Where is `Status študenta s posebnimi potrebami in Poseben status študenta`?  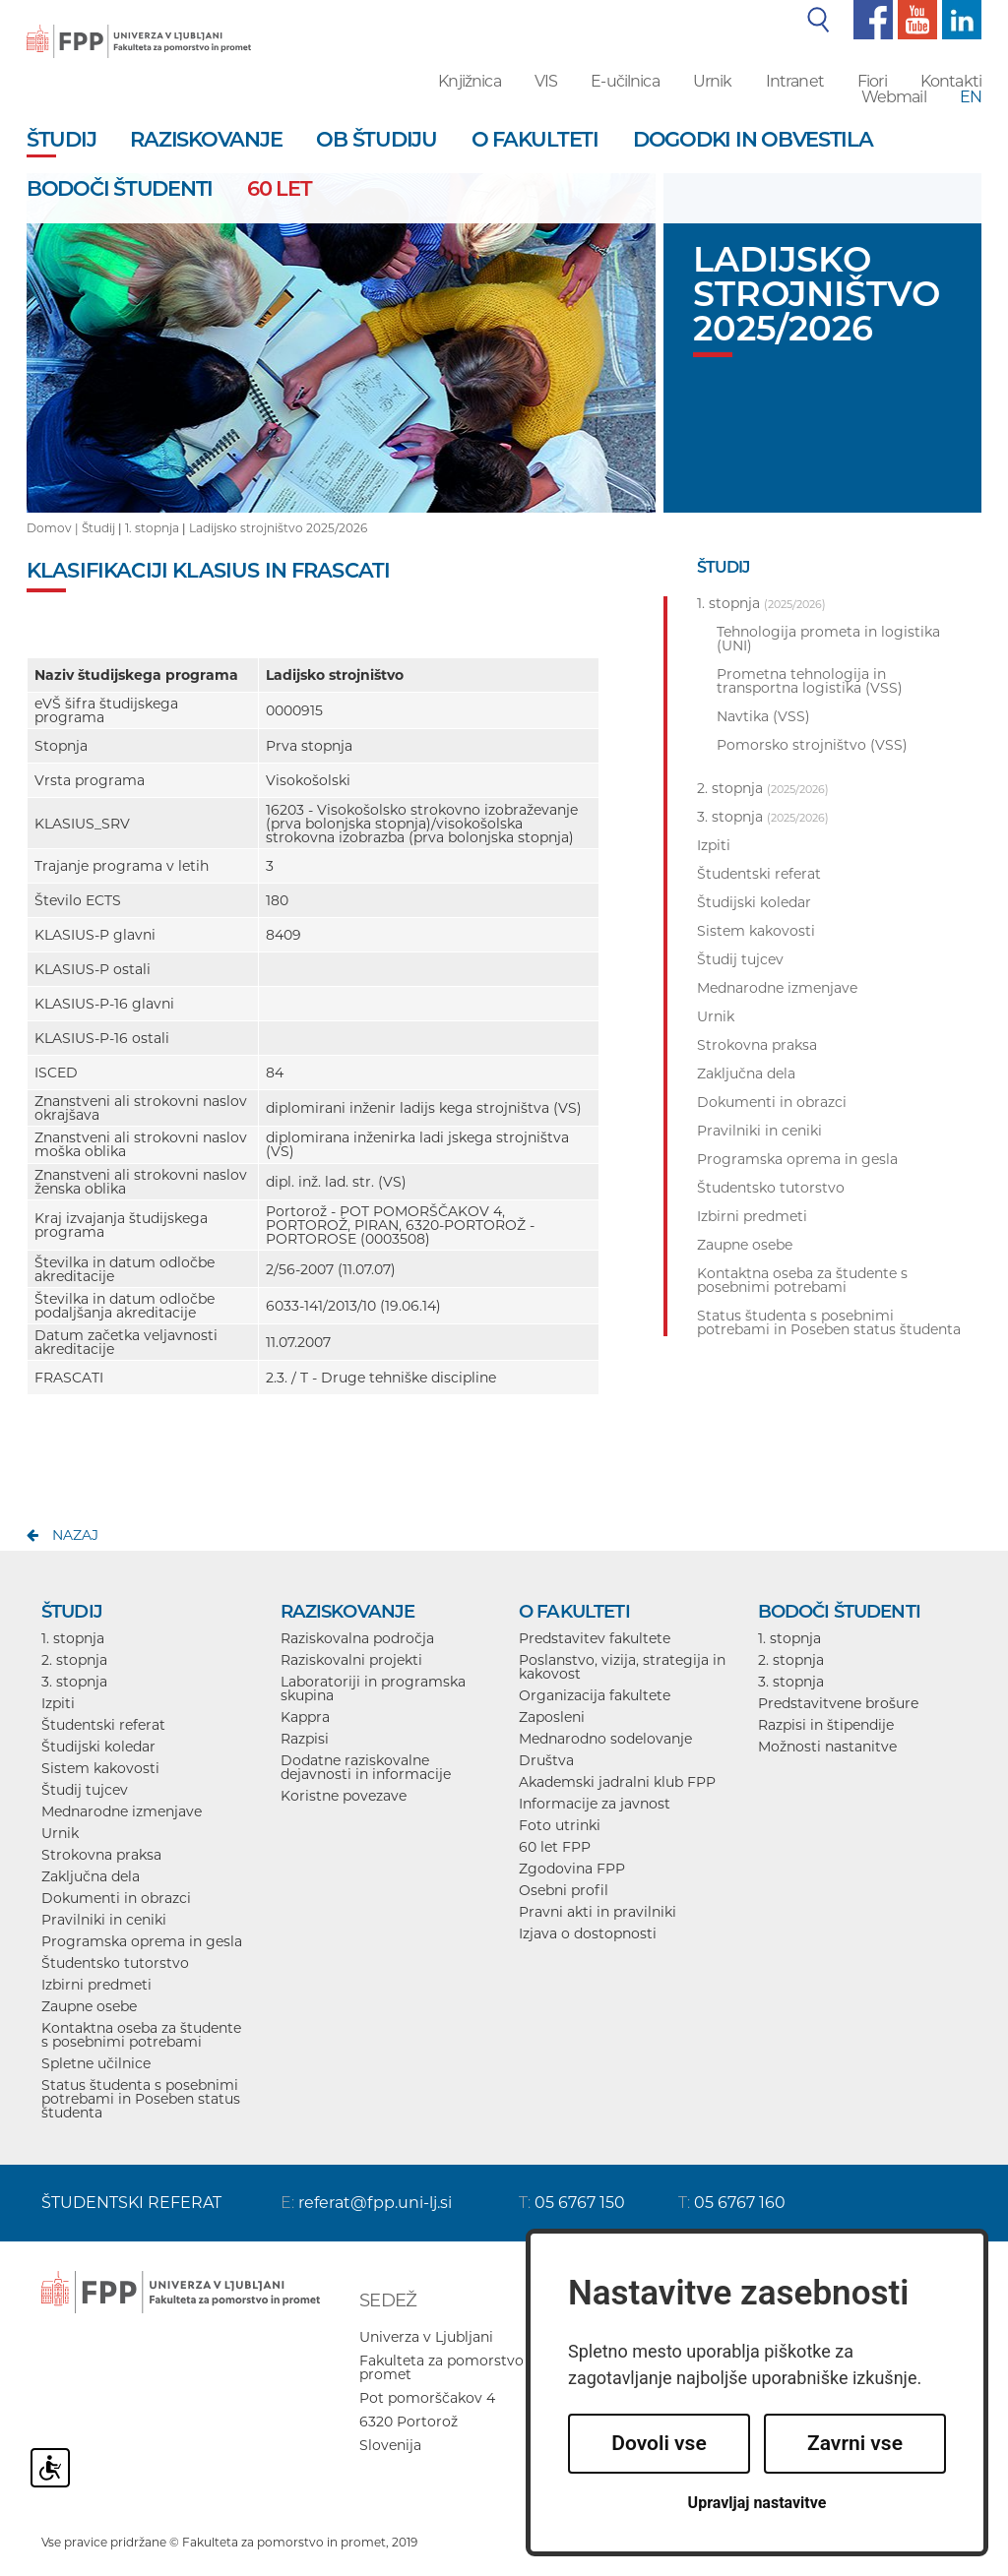 Status študenta s posebnimi potrebami in Poseben status študenta is located at coordinates (140, 2098).